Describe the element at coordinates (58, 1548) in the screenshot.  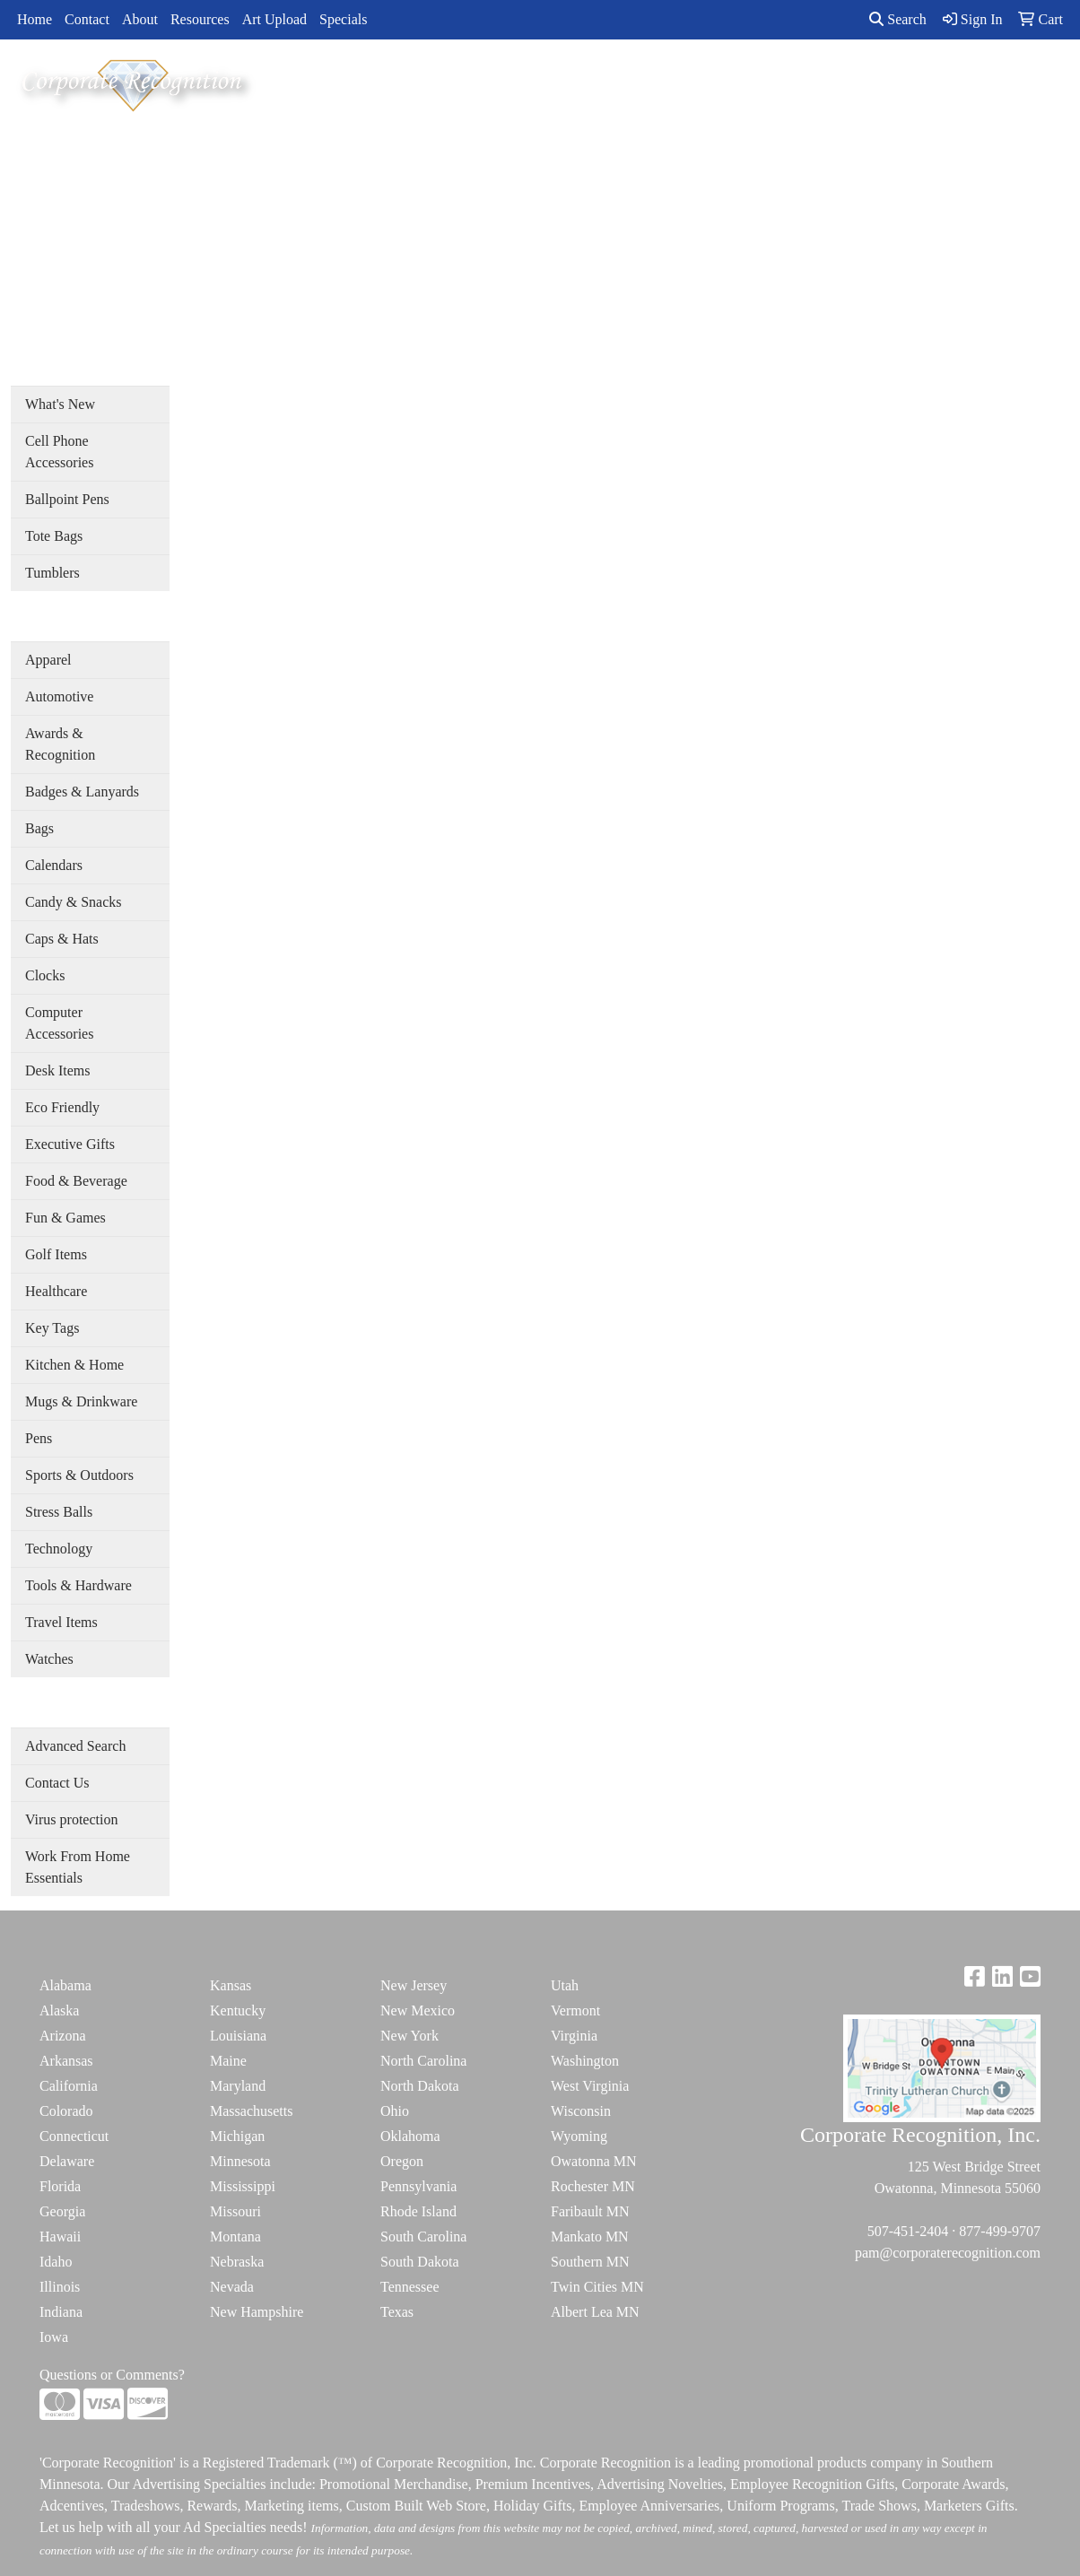
I see `Technology` at that location.